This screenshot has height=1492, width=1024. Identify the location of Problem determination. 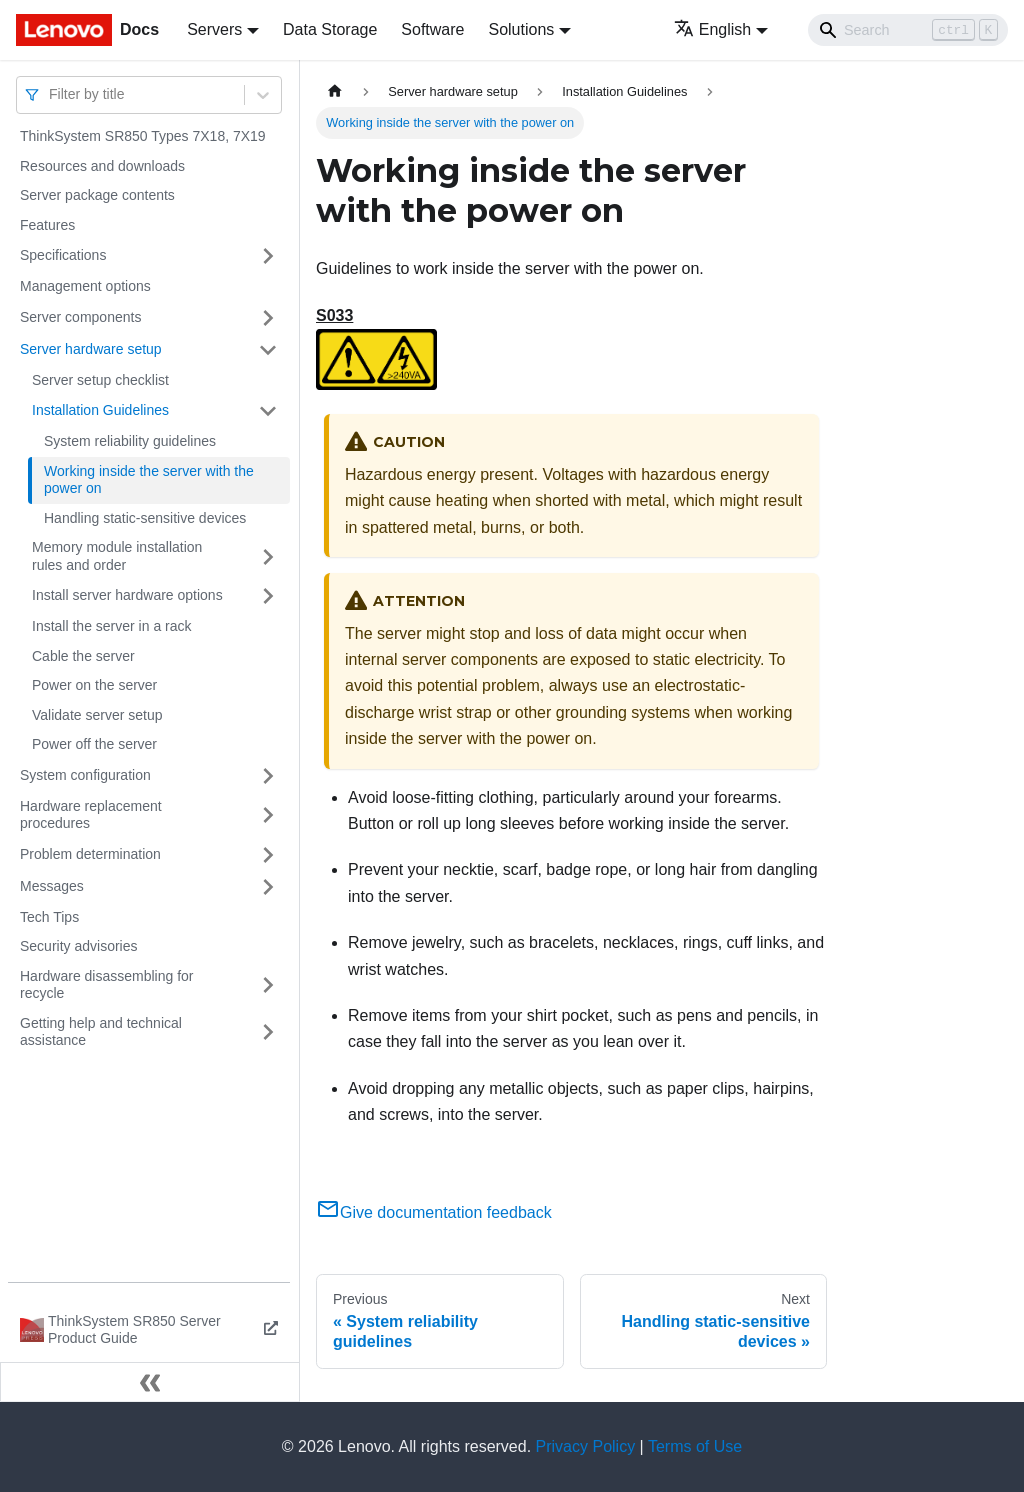
(90, 854).